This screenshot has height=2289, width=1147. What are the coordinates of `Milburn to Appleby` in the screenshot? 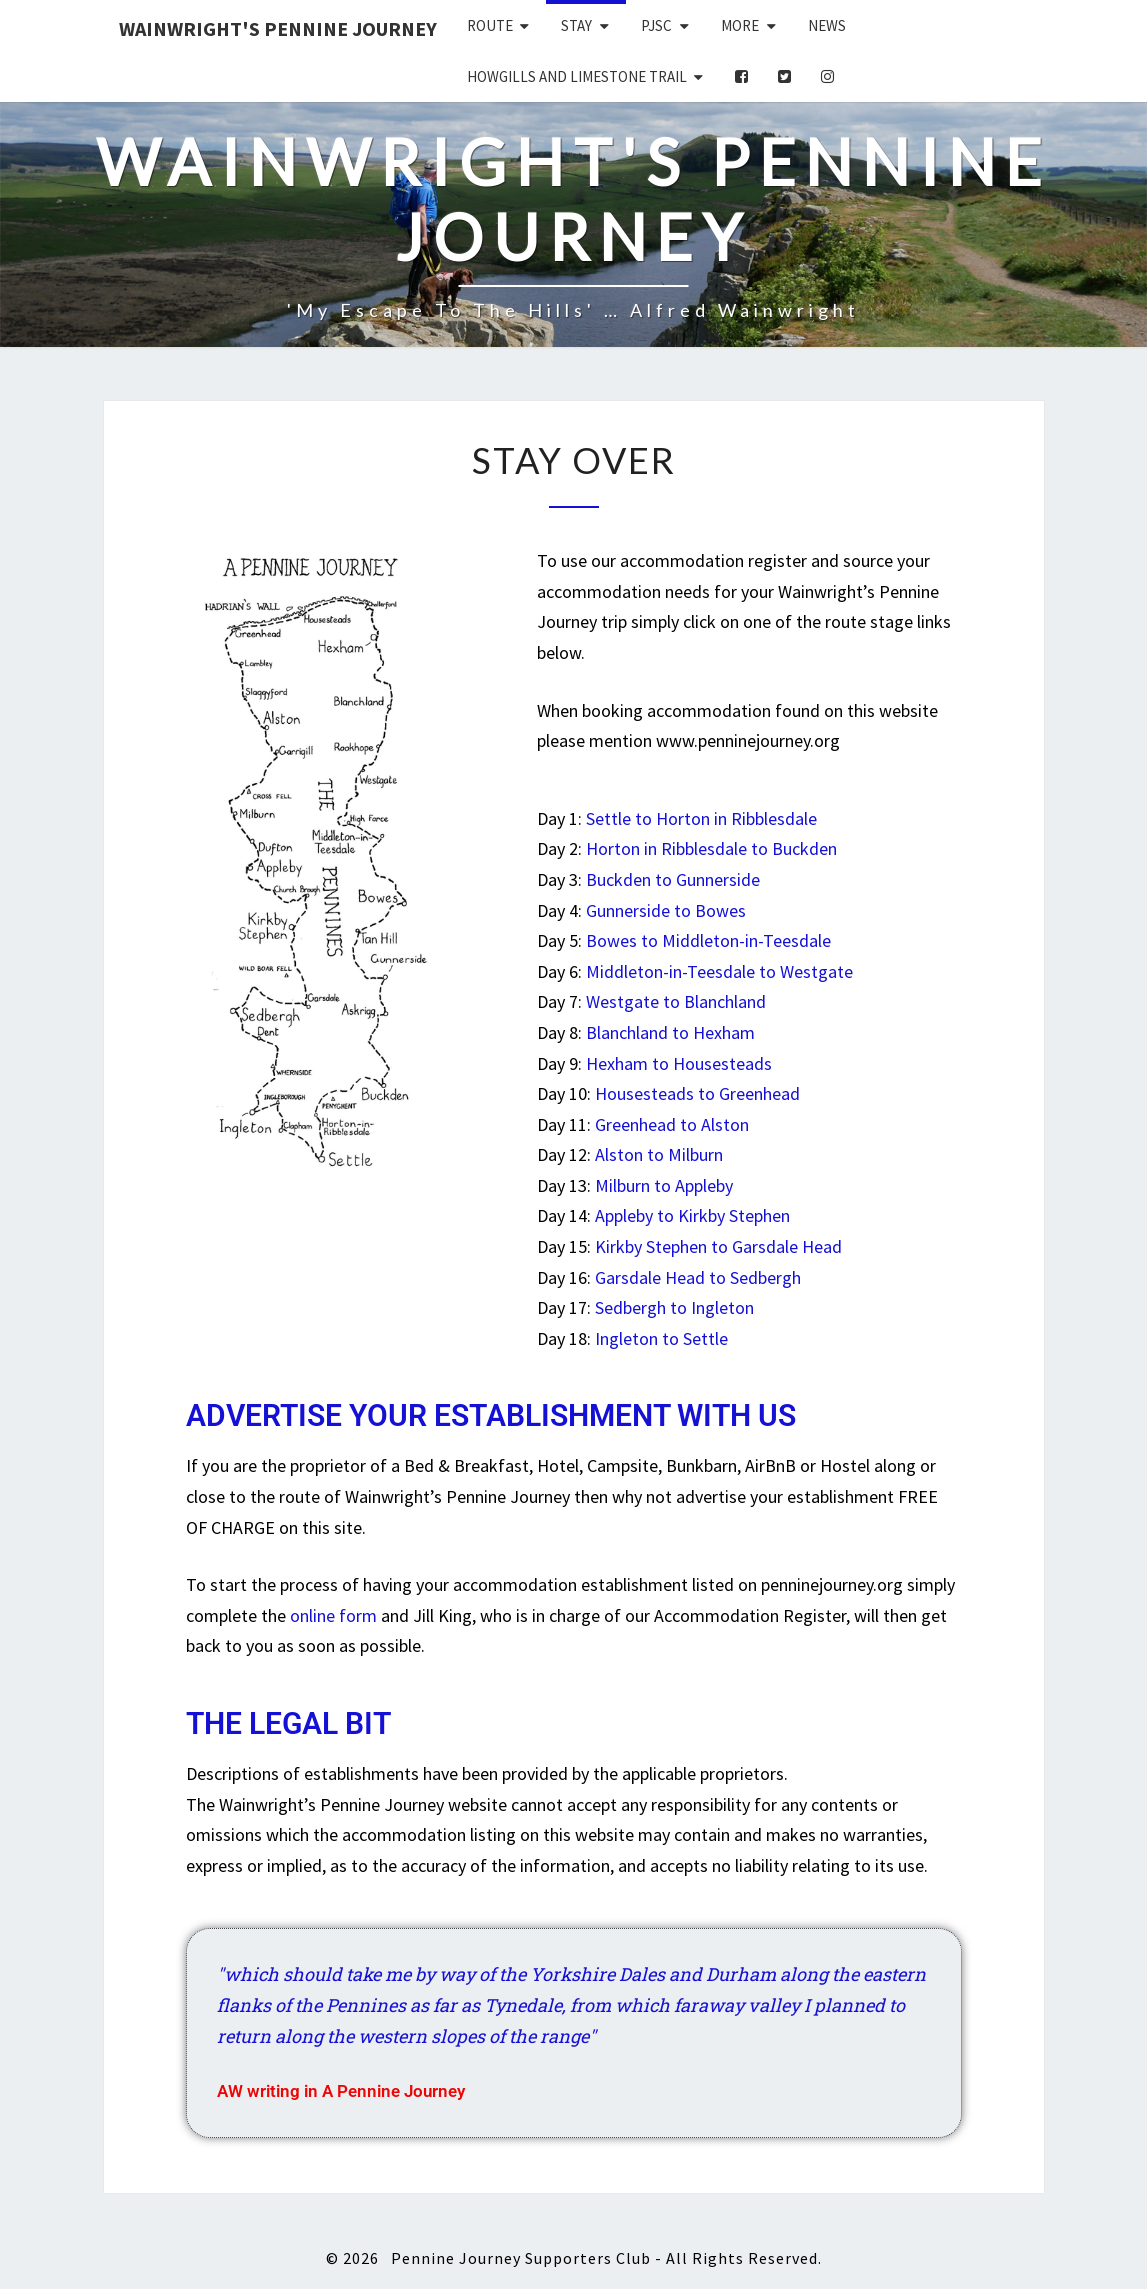 It's located at (664, 1185).